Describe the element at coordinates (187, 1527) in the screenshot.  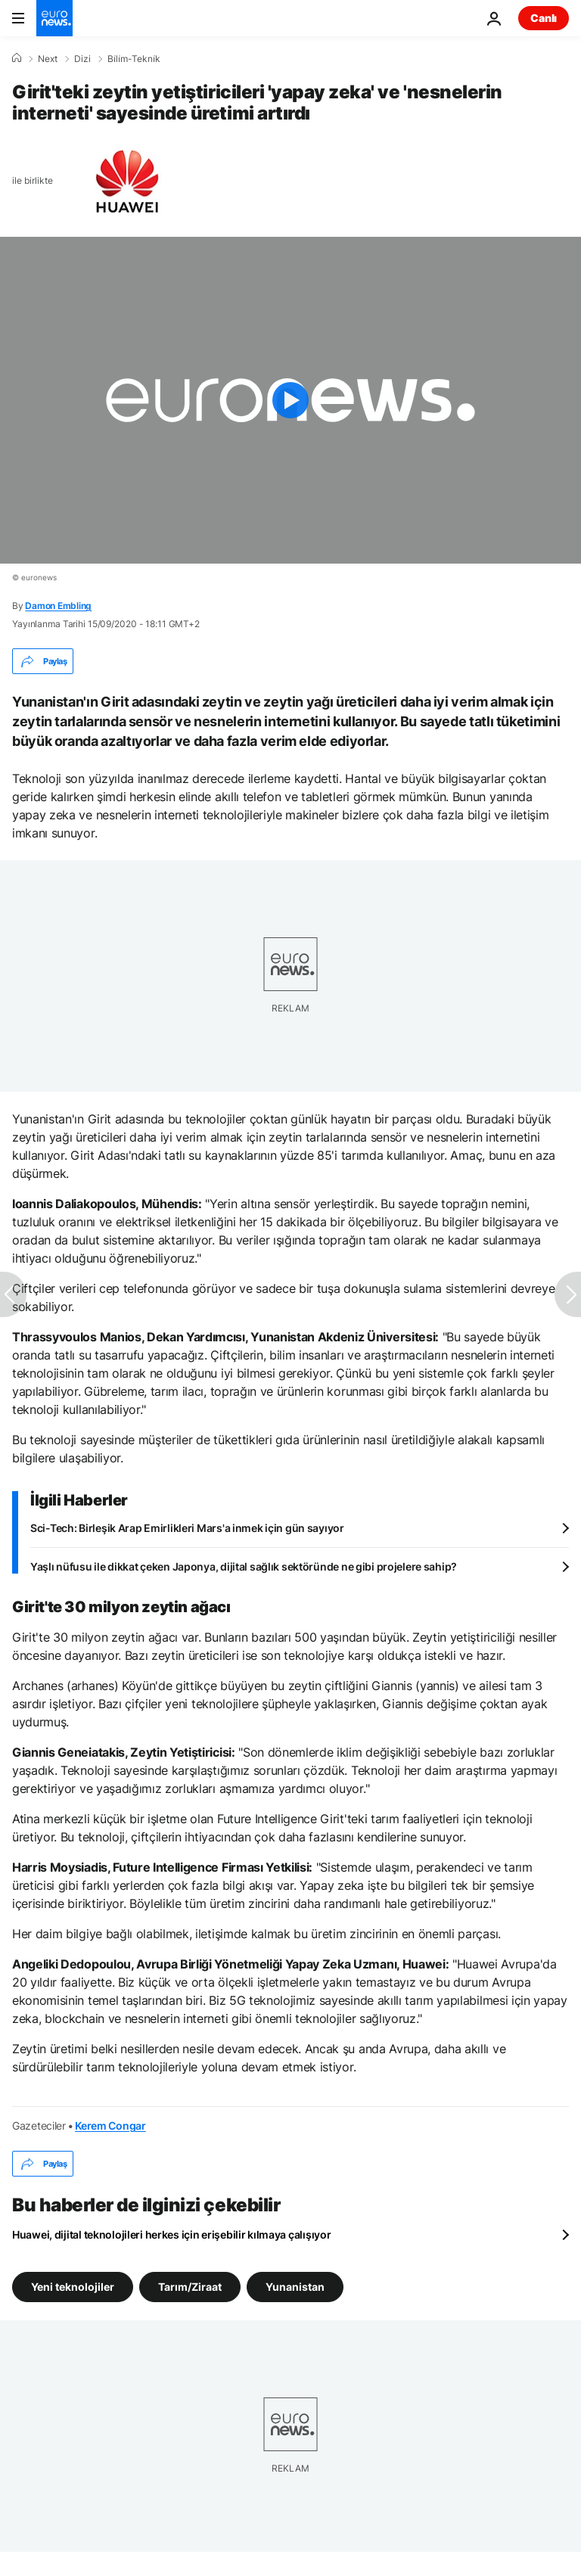
I see `Sci-Tech: Birleşik Arap Emirlikleri Mars'a inmek için gün sayıyor` at that location.